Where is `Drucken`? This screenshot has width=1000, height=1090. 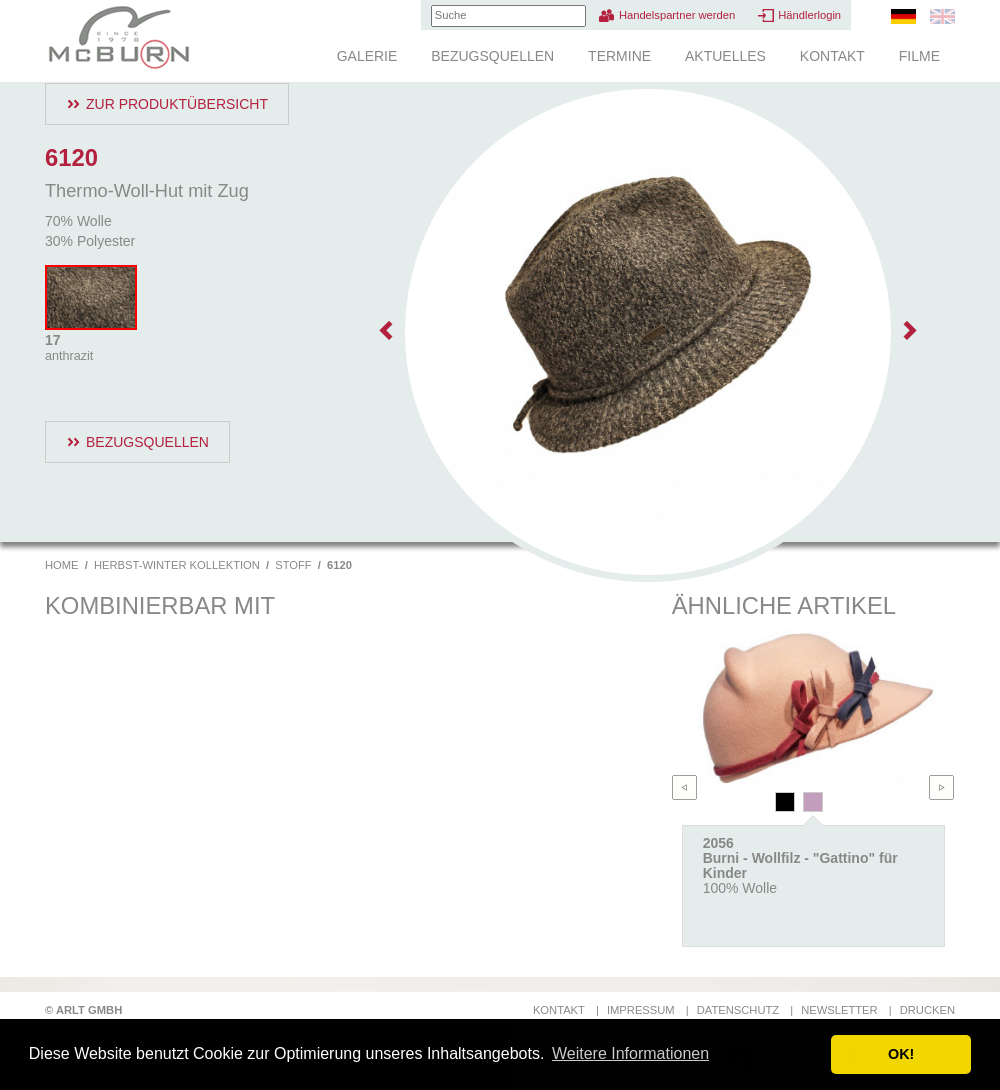 Drucken is located at coordinates (927, 1010).